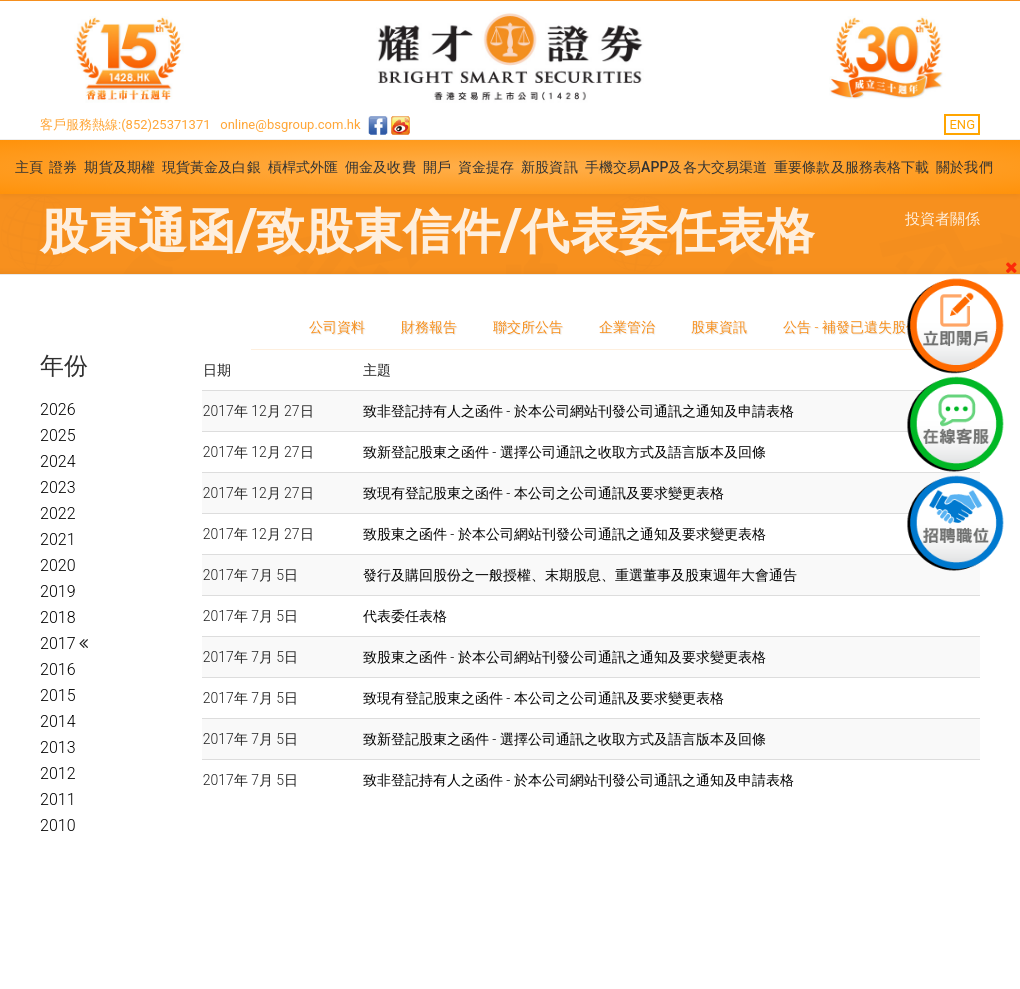 Image resolution: width=1020 pixels, height=989 pixels. I want to click on 開戶, so click(437, 167).